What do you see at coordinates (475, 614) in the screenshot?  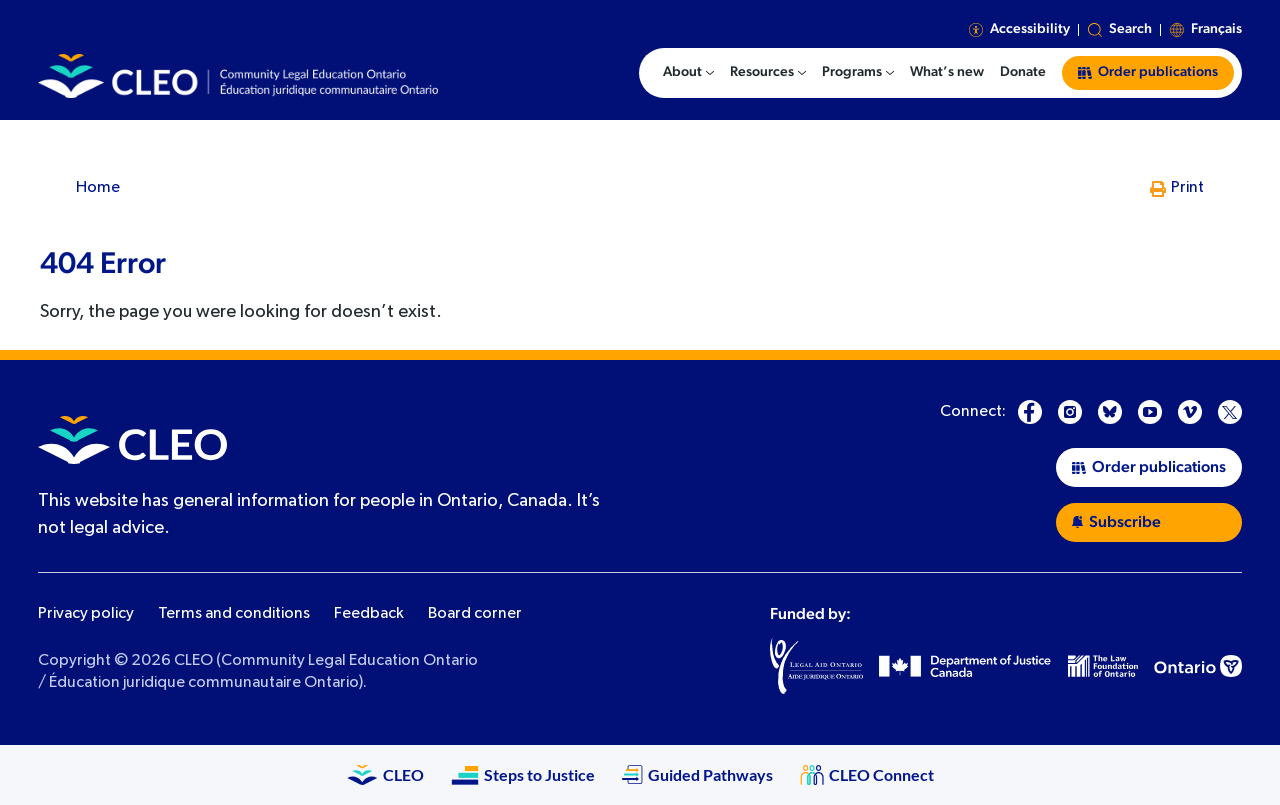 I see `Board corner` at bounding box center [475, 614].